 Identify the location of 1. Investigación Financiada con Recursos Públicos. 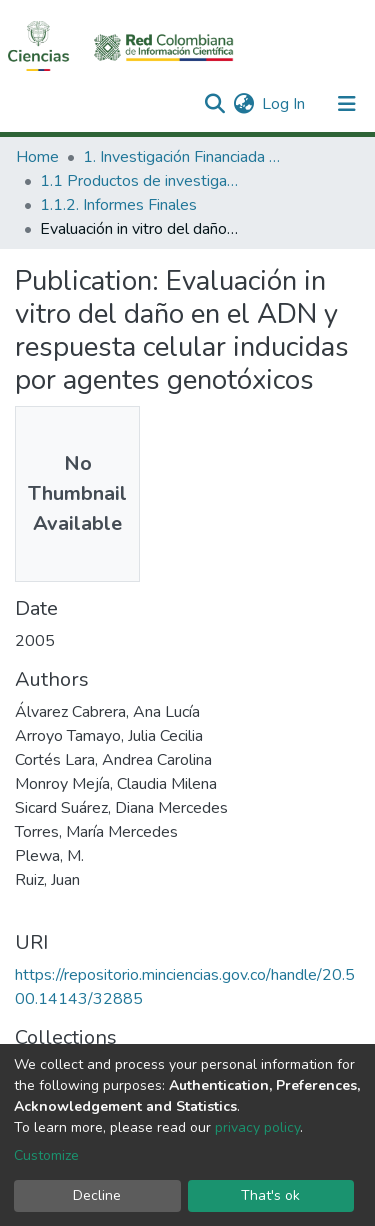
(183, 157).